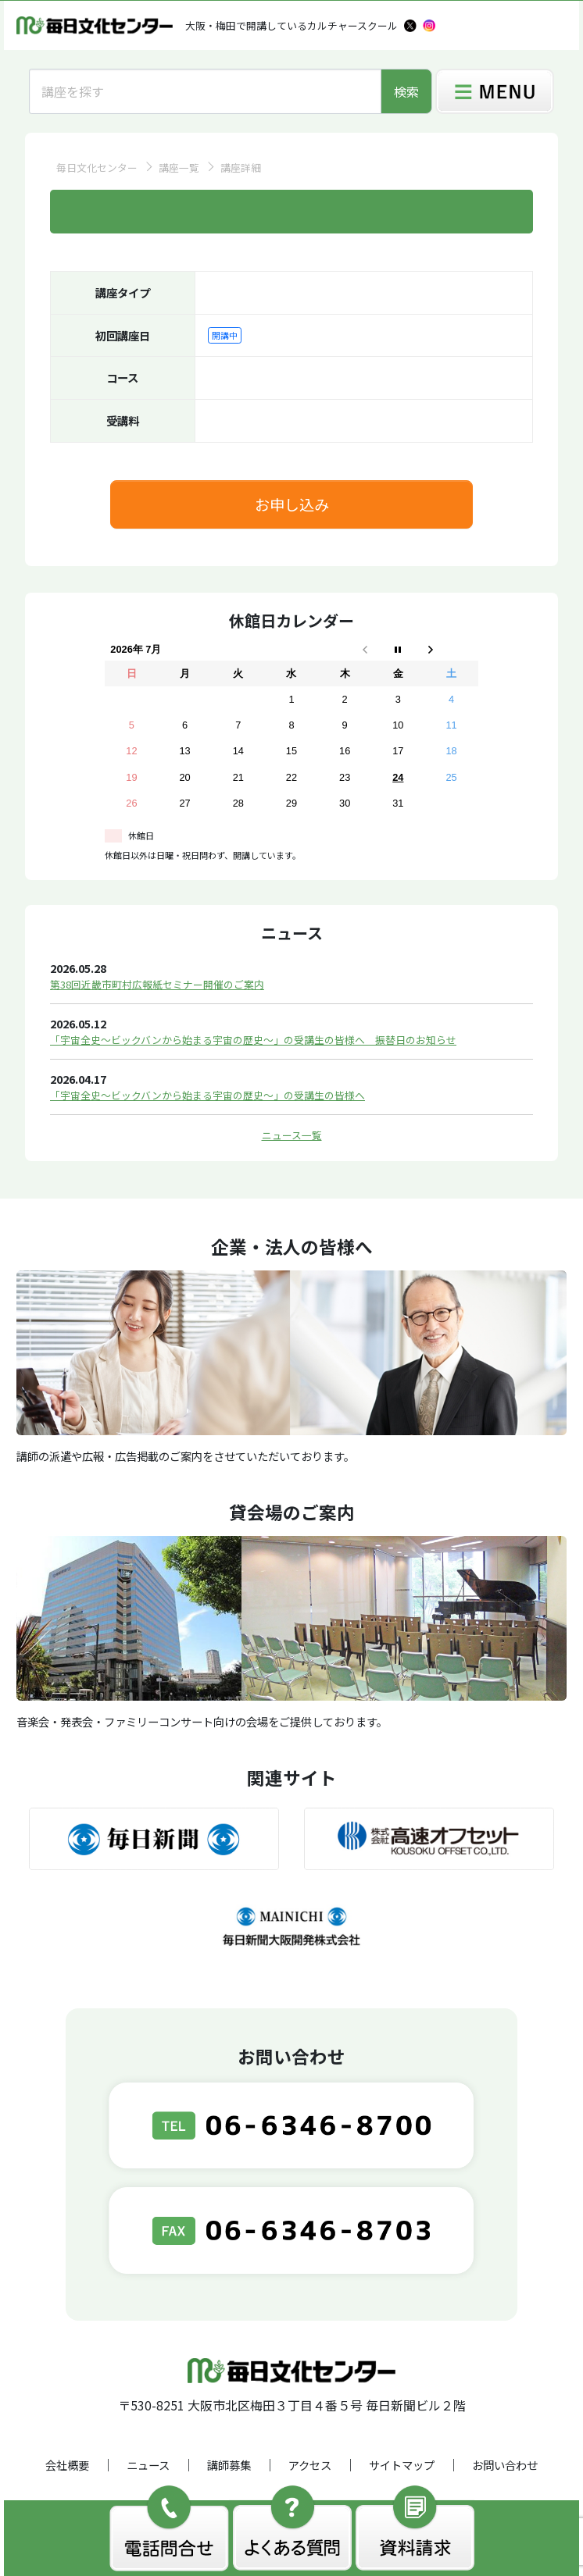 This screenshot has width=583, height=2576. What do you see at coordinates (207, 1095) in the screenshot?
I see `「宇宙全史～ビックバンから始まる宇宙の歴史～」の受講生の皆様へ` at bounding box center [207, 1095].